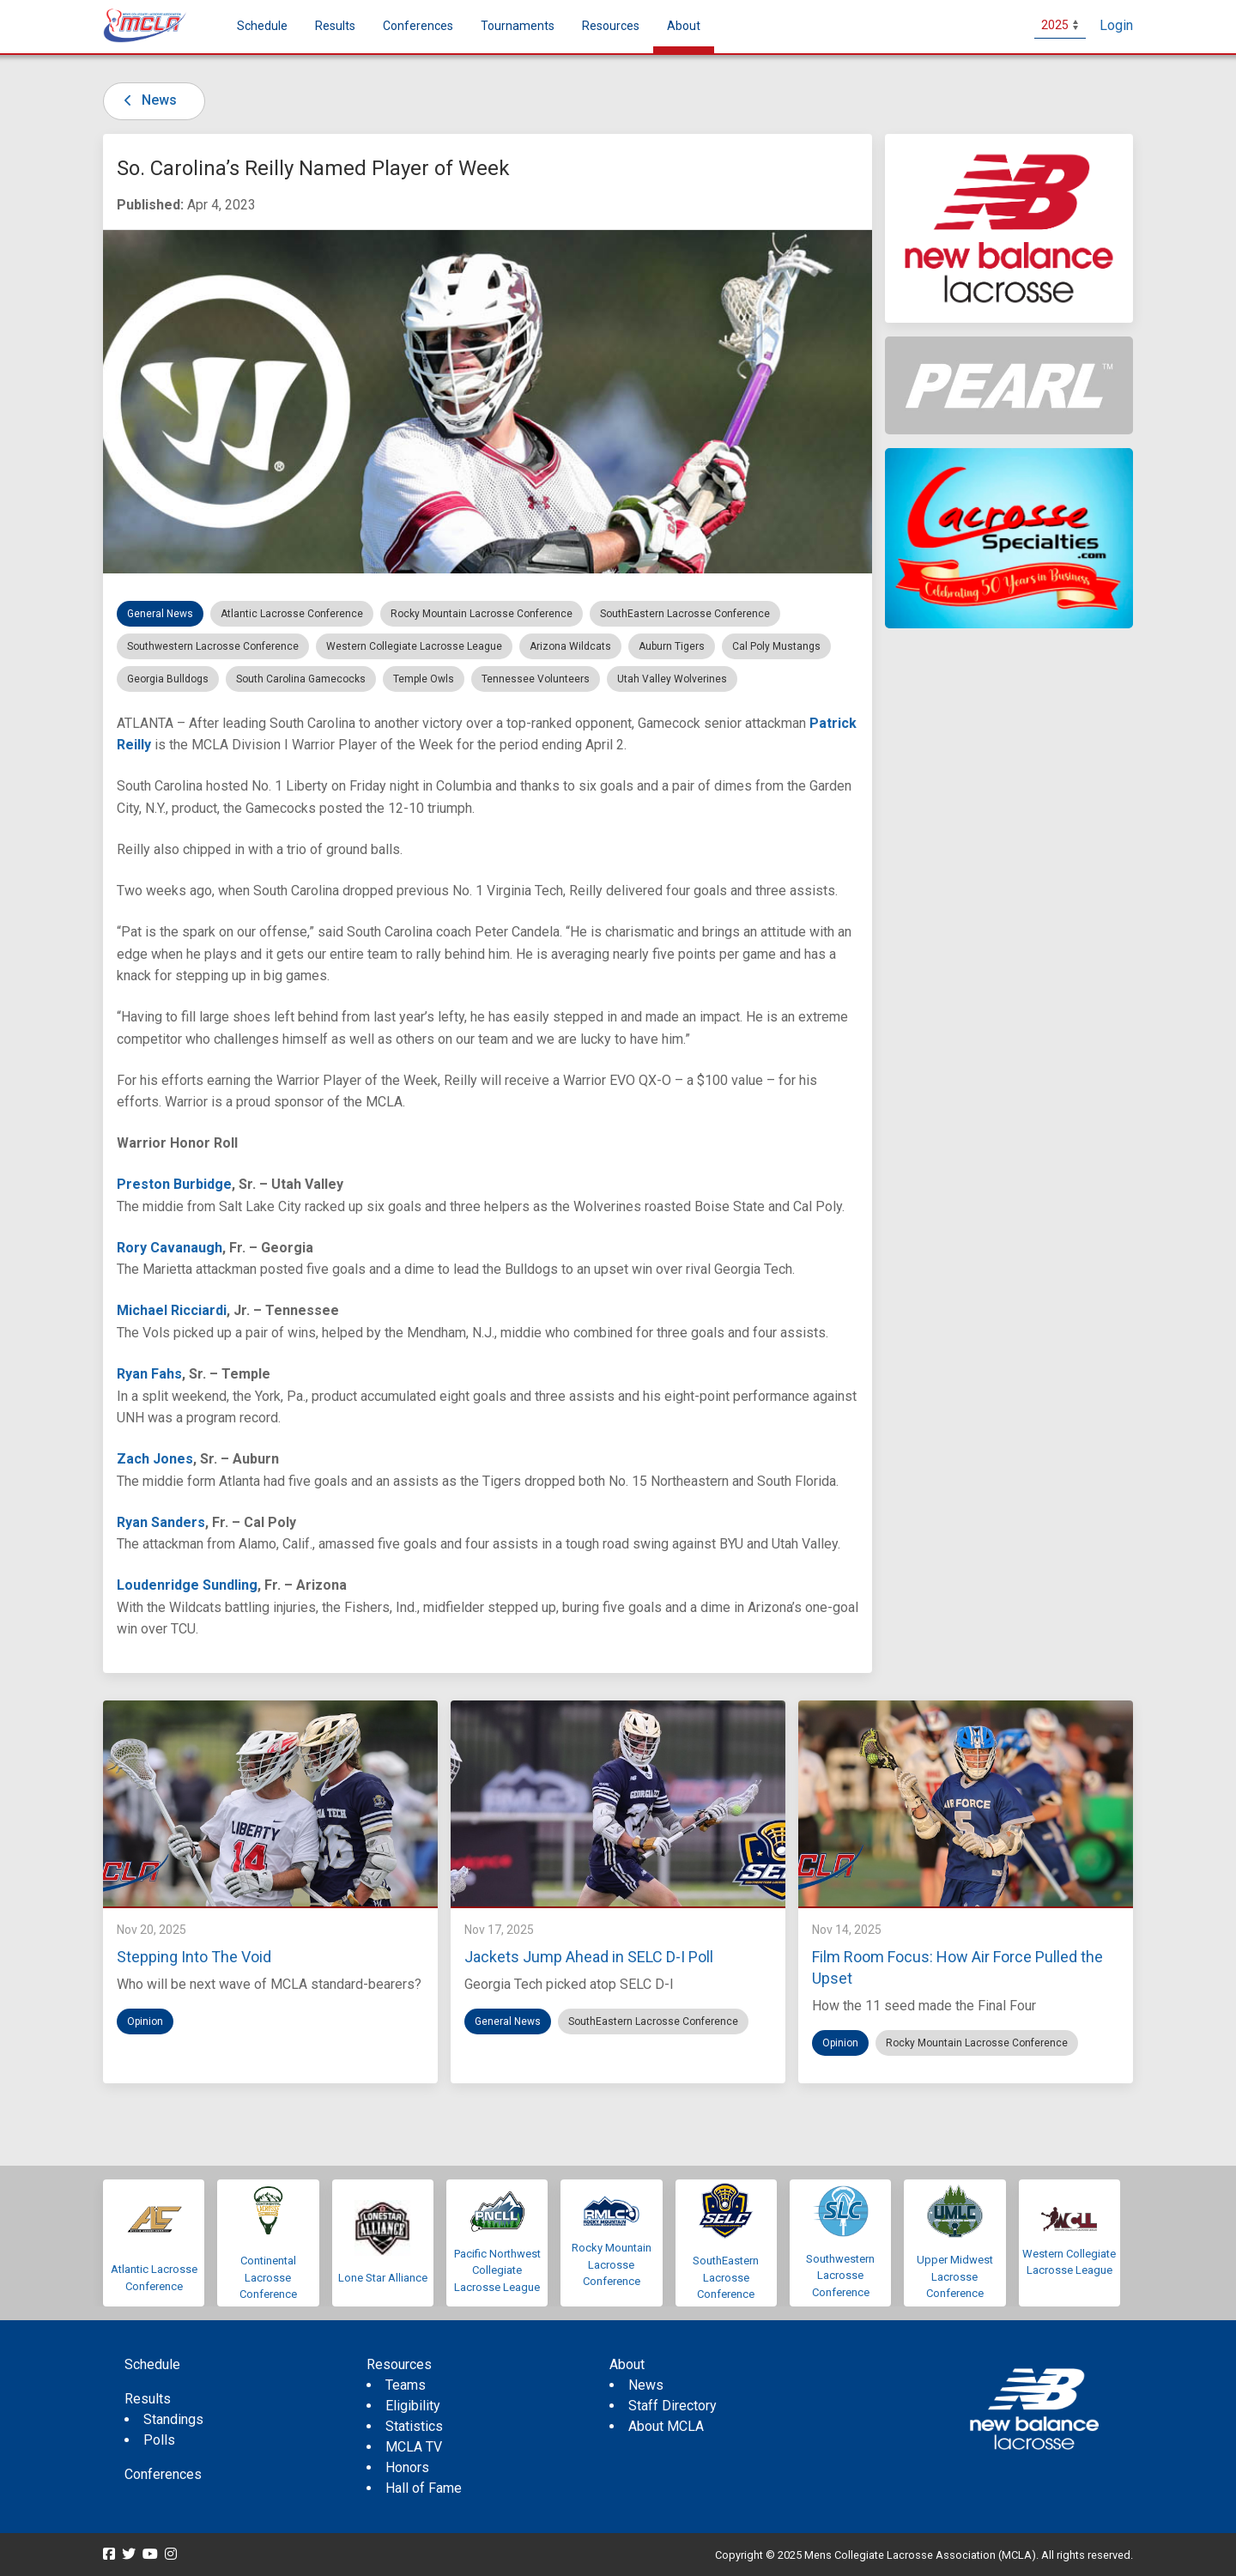 The image size is (1236, 2576). I want to click on Upper Midwest Lacrosse Conference, so click(955, 2276).